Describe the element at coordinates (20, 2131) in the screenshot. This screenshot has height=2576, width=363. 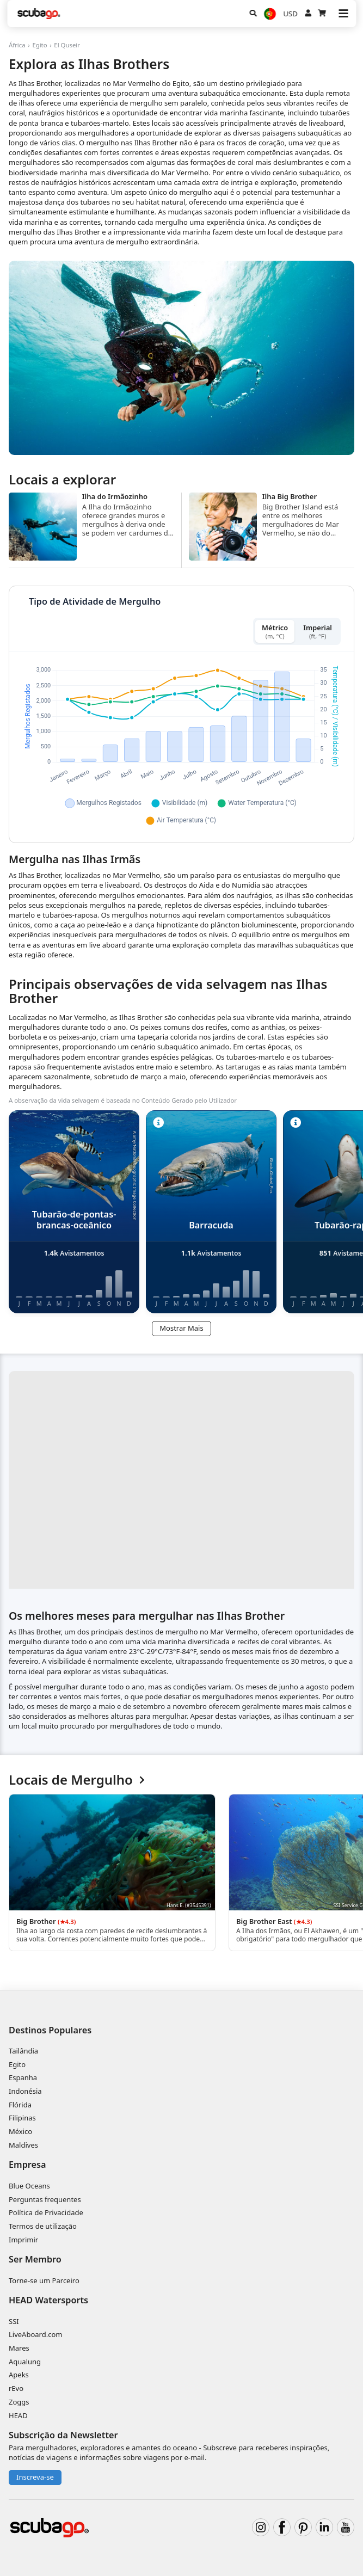
I see `México` at that location.